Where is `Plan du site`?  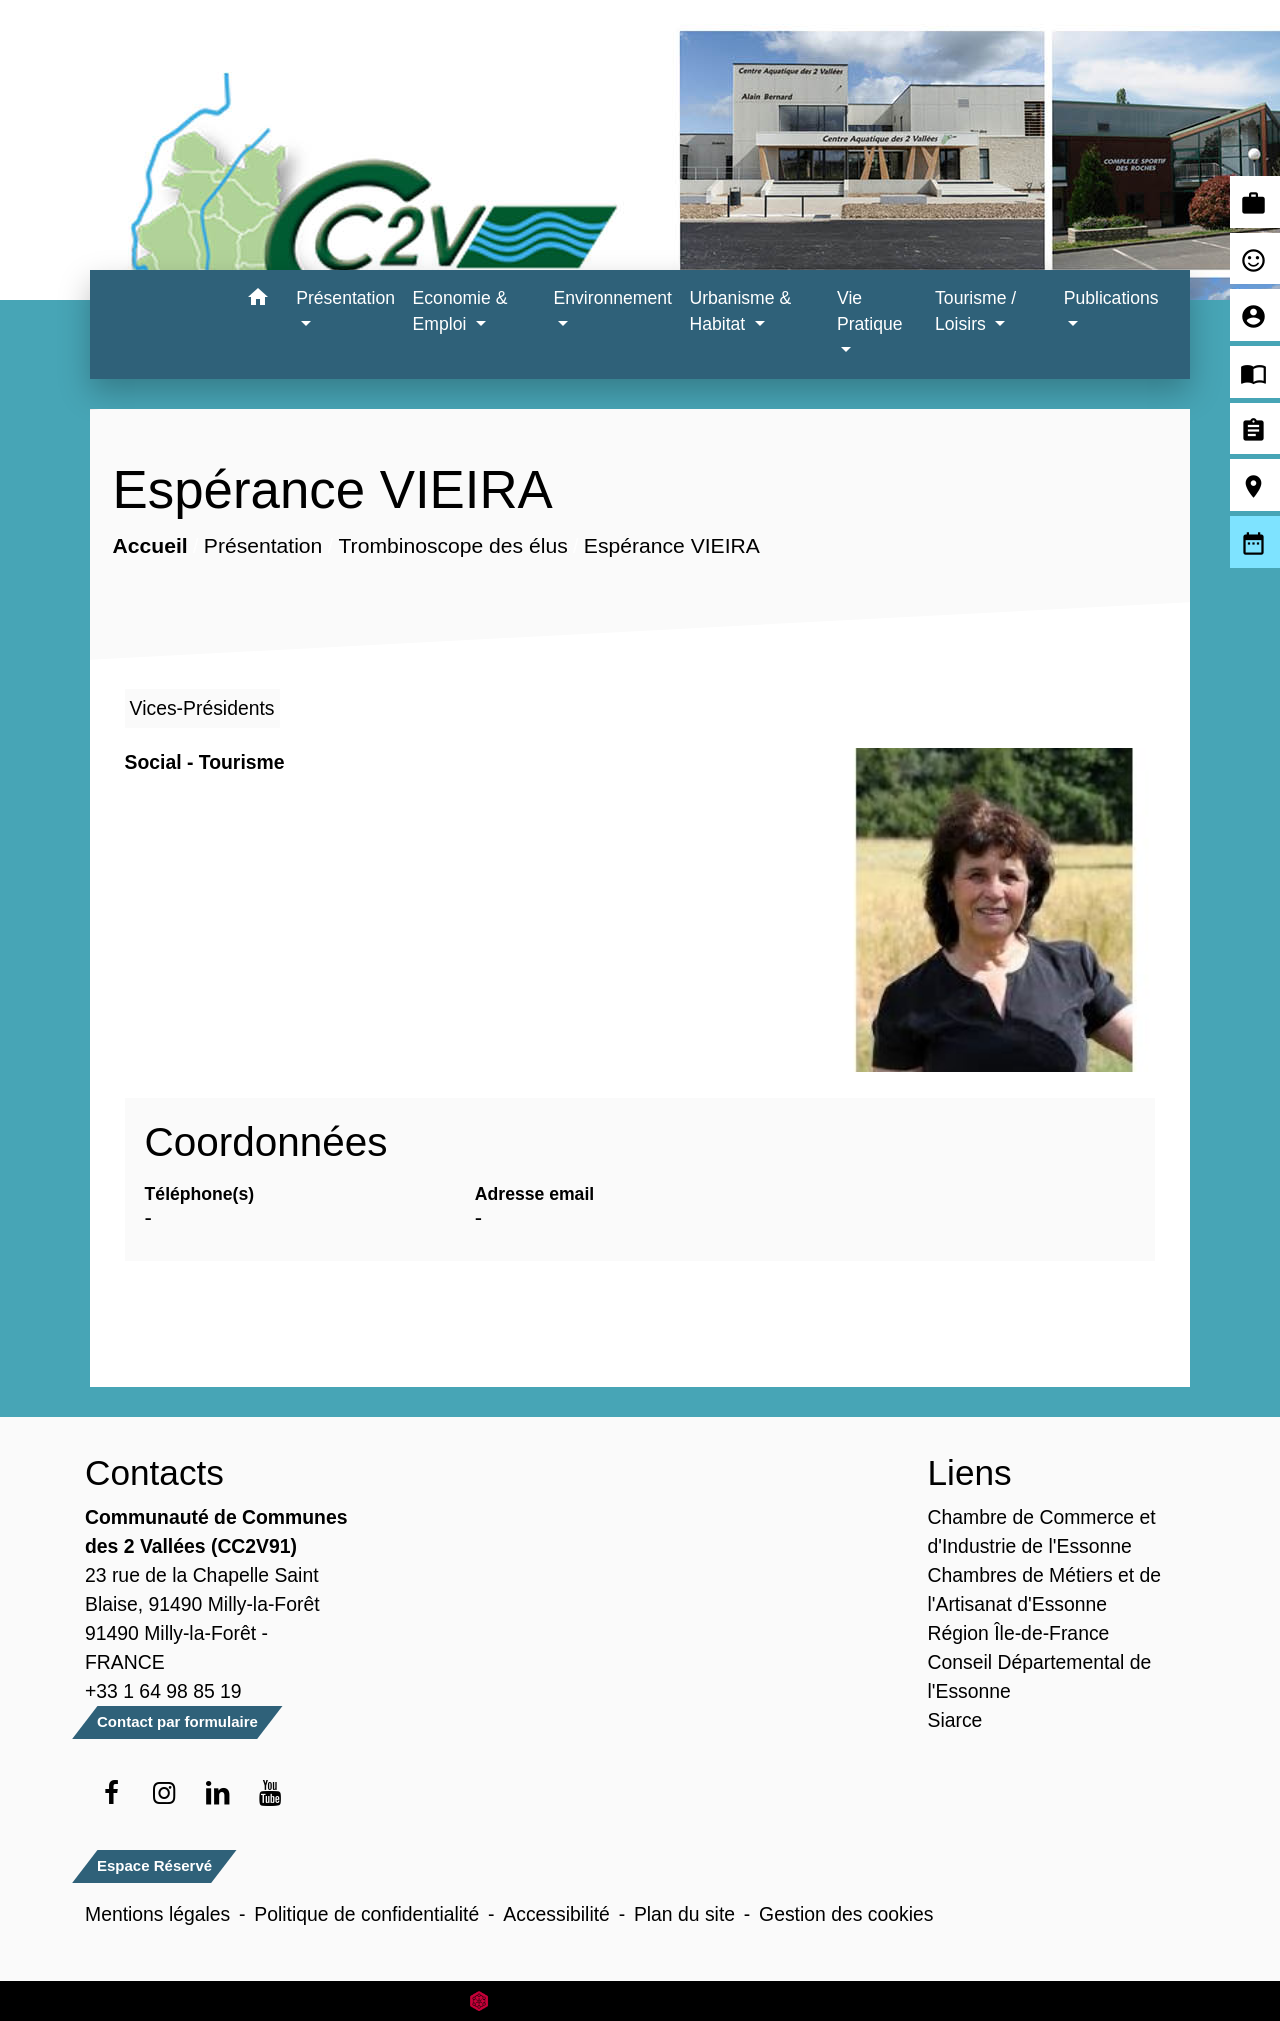
Plan du site is located at coordinates (684, 1914).